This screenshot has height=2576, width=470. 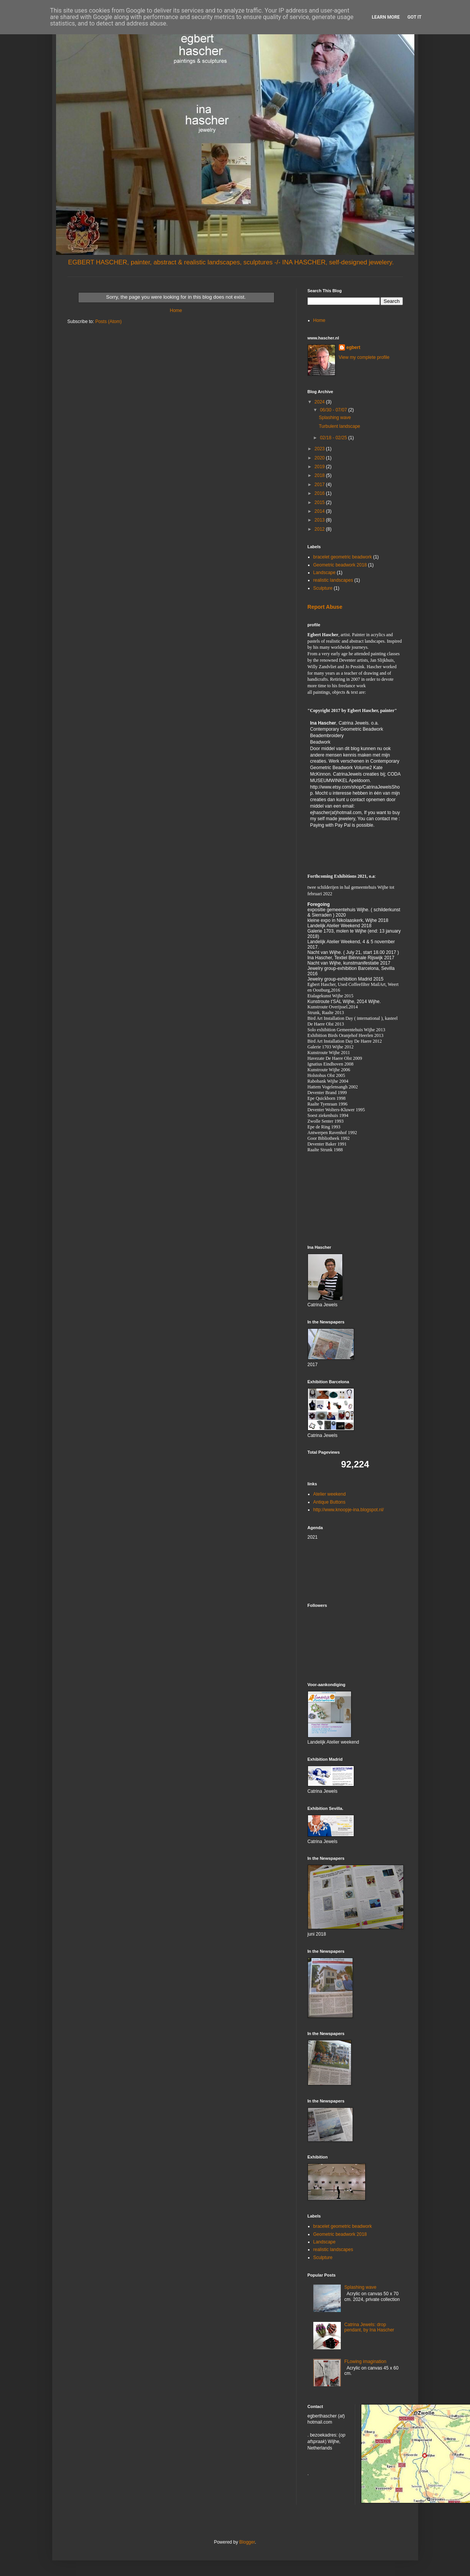 What do you see at coordinates (340, 565) in the screenshot?
I see `Geometric beadwork 2018` at bounding box center [340, 565].